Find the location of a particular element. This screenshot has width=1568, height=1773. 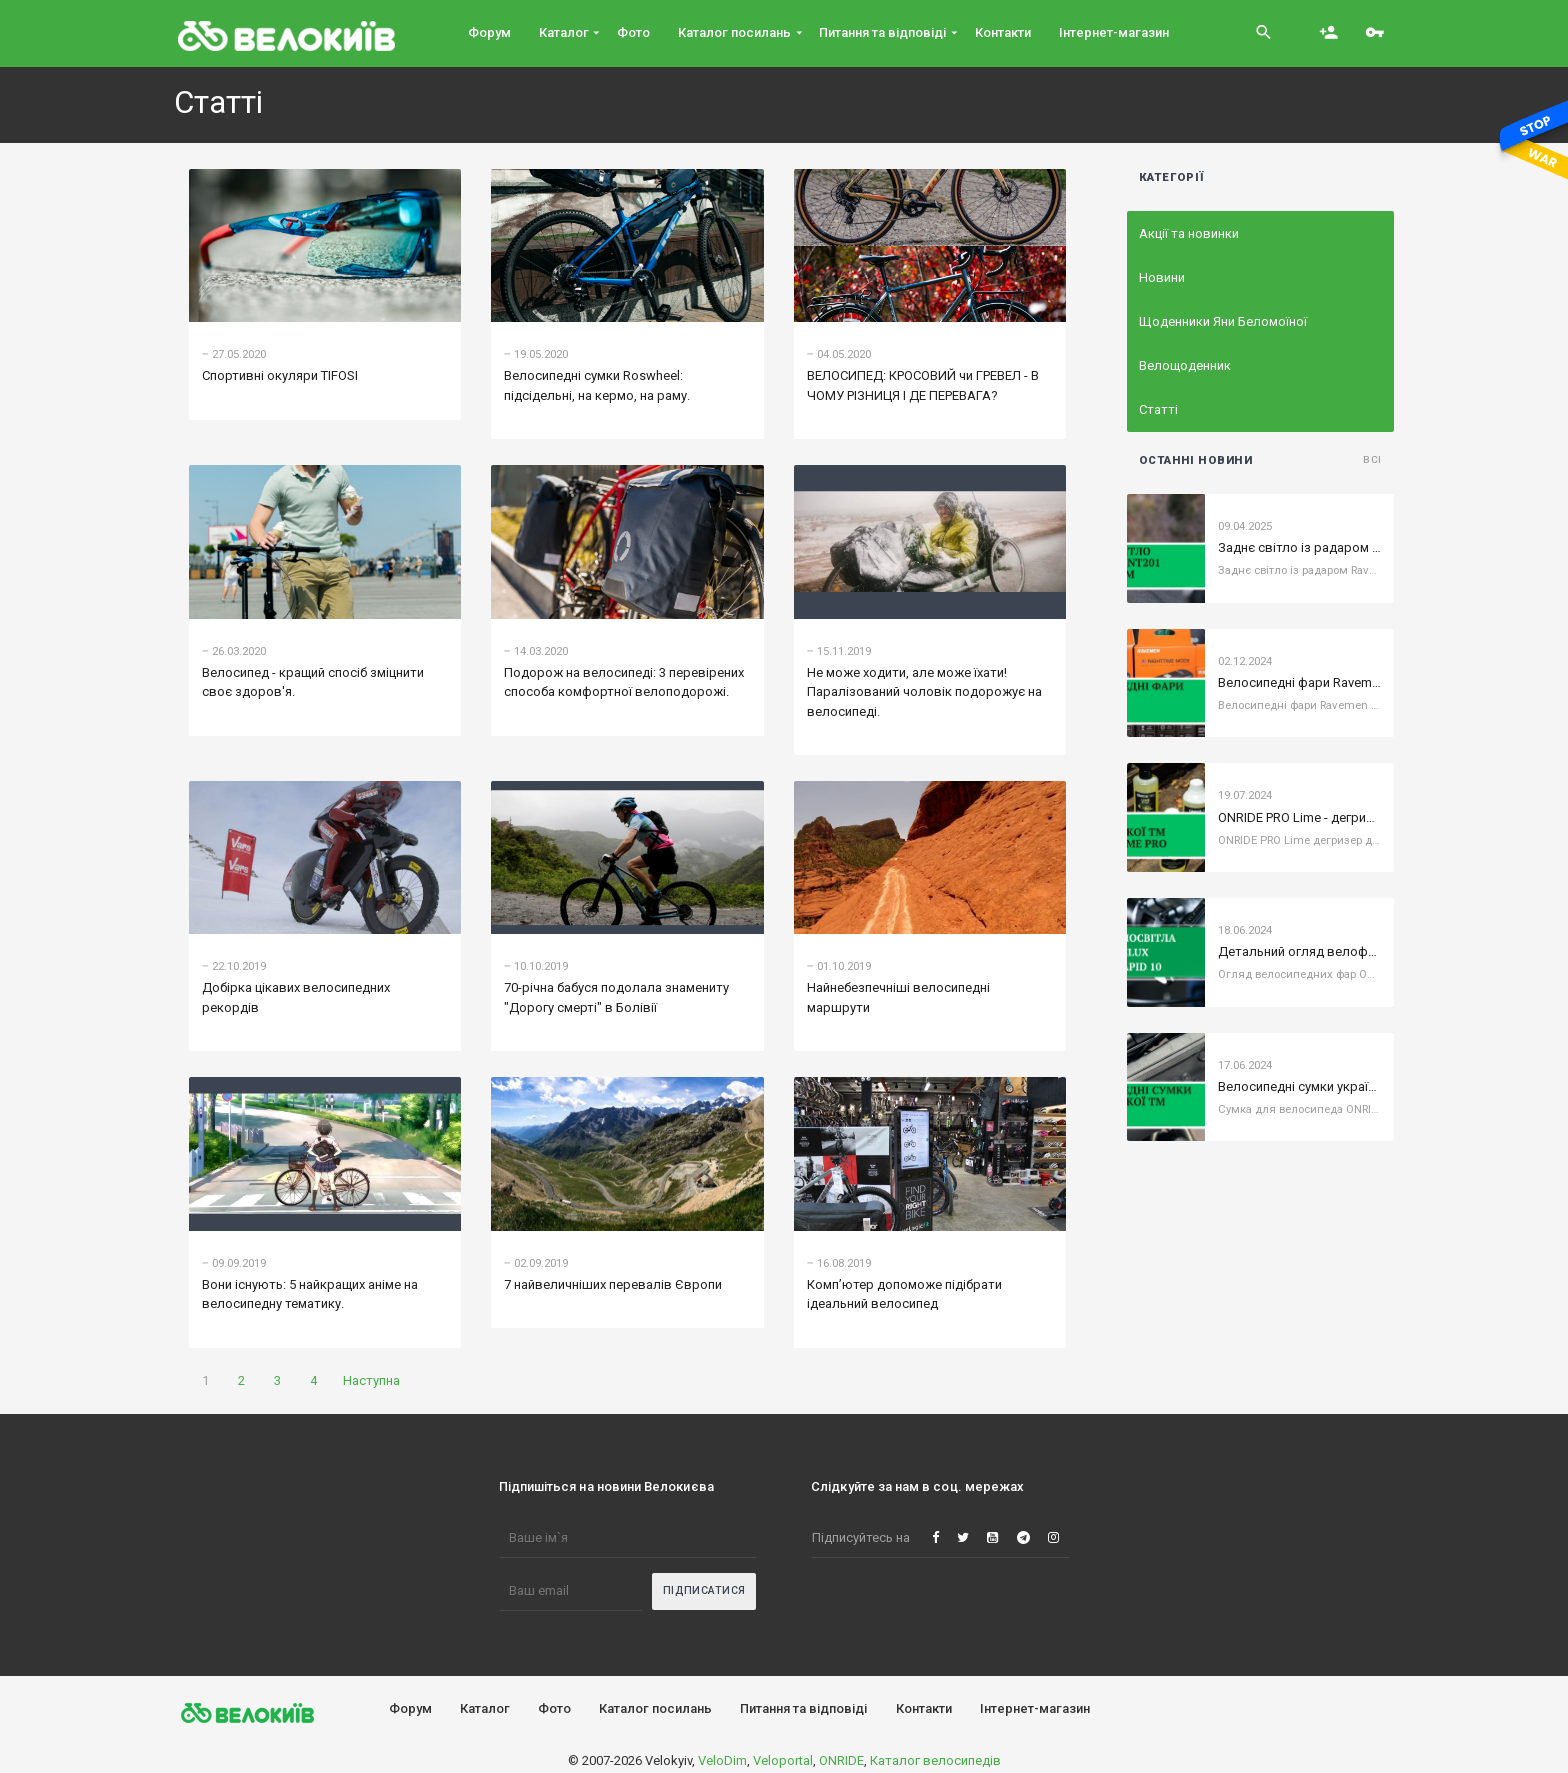

Новини is located at coordinates (1162, 277).